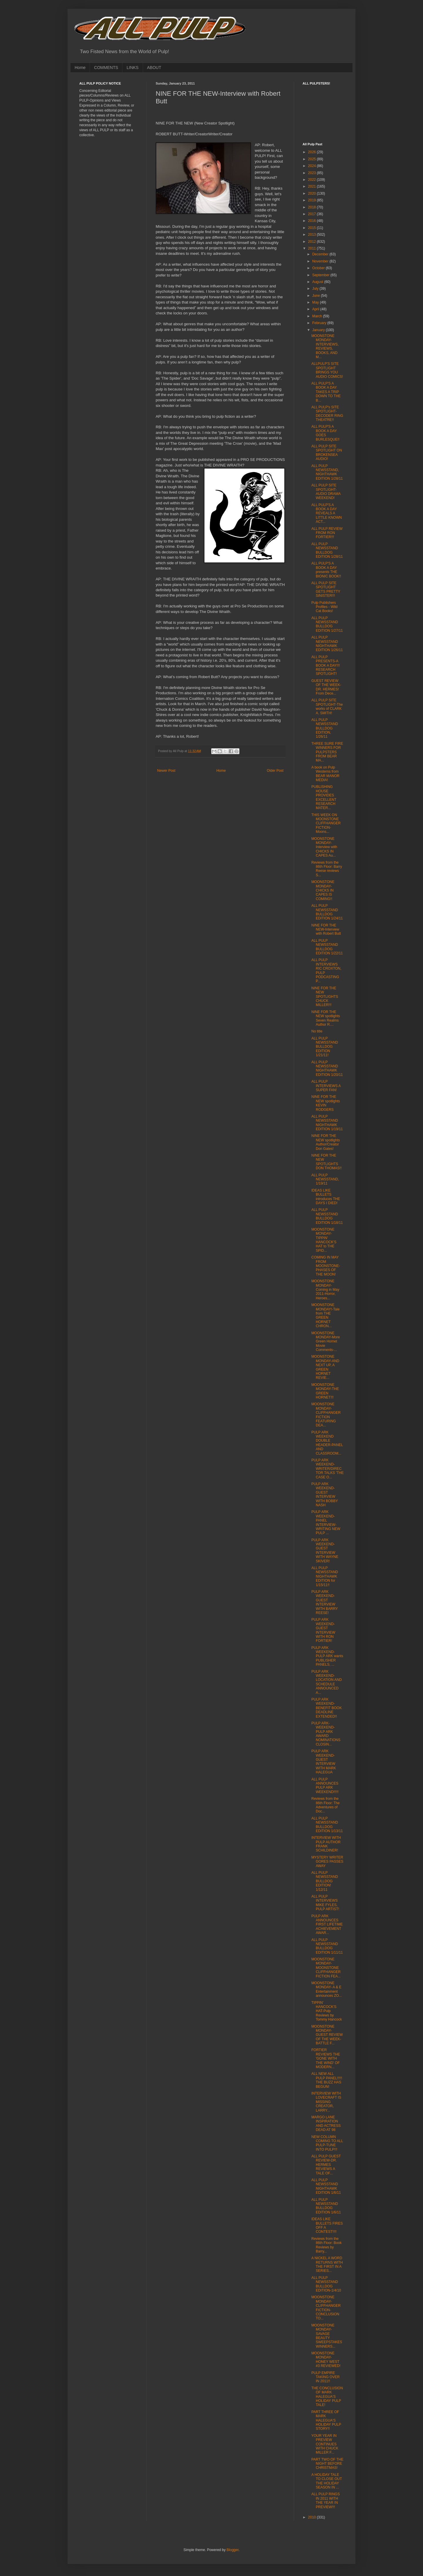 The height and width of the screenshot is (2576, 423). I want to click on 2020, so click(312, 193).